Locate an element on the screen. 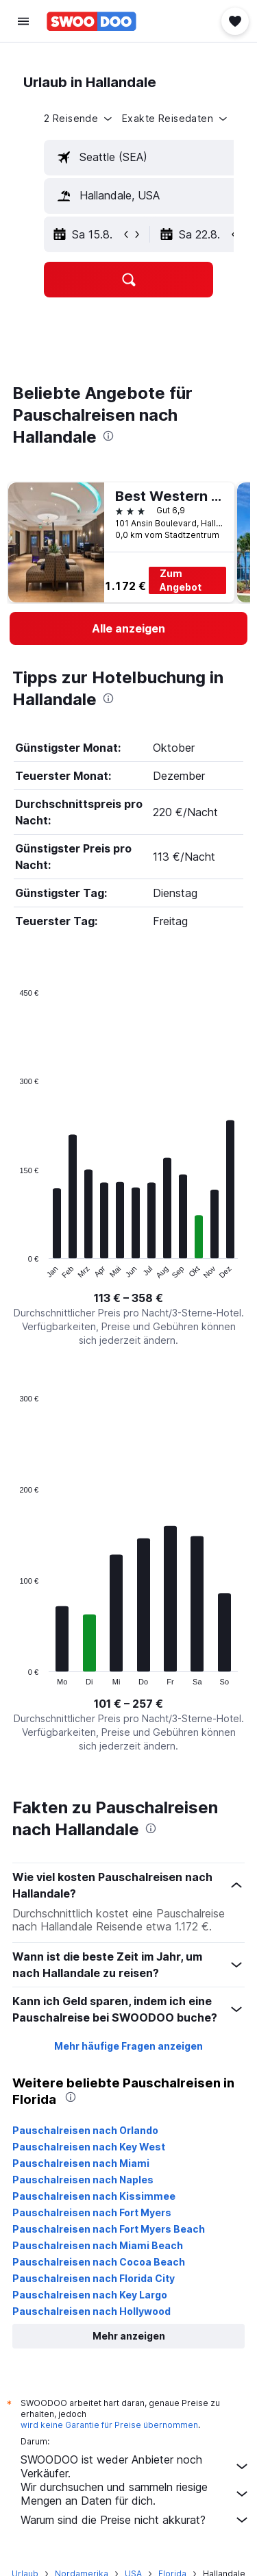 The image size is (257, 2576). Pauschalreisen nach Miami is located at coordinates (80, 2163).